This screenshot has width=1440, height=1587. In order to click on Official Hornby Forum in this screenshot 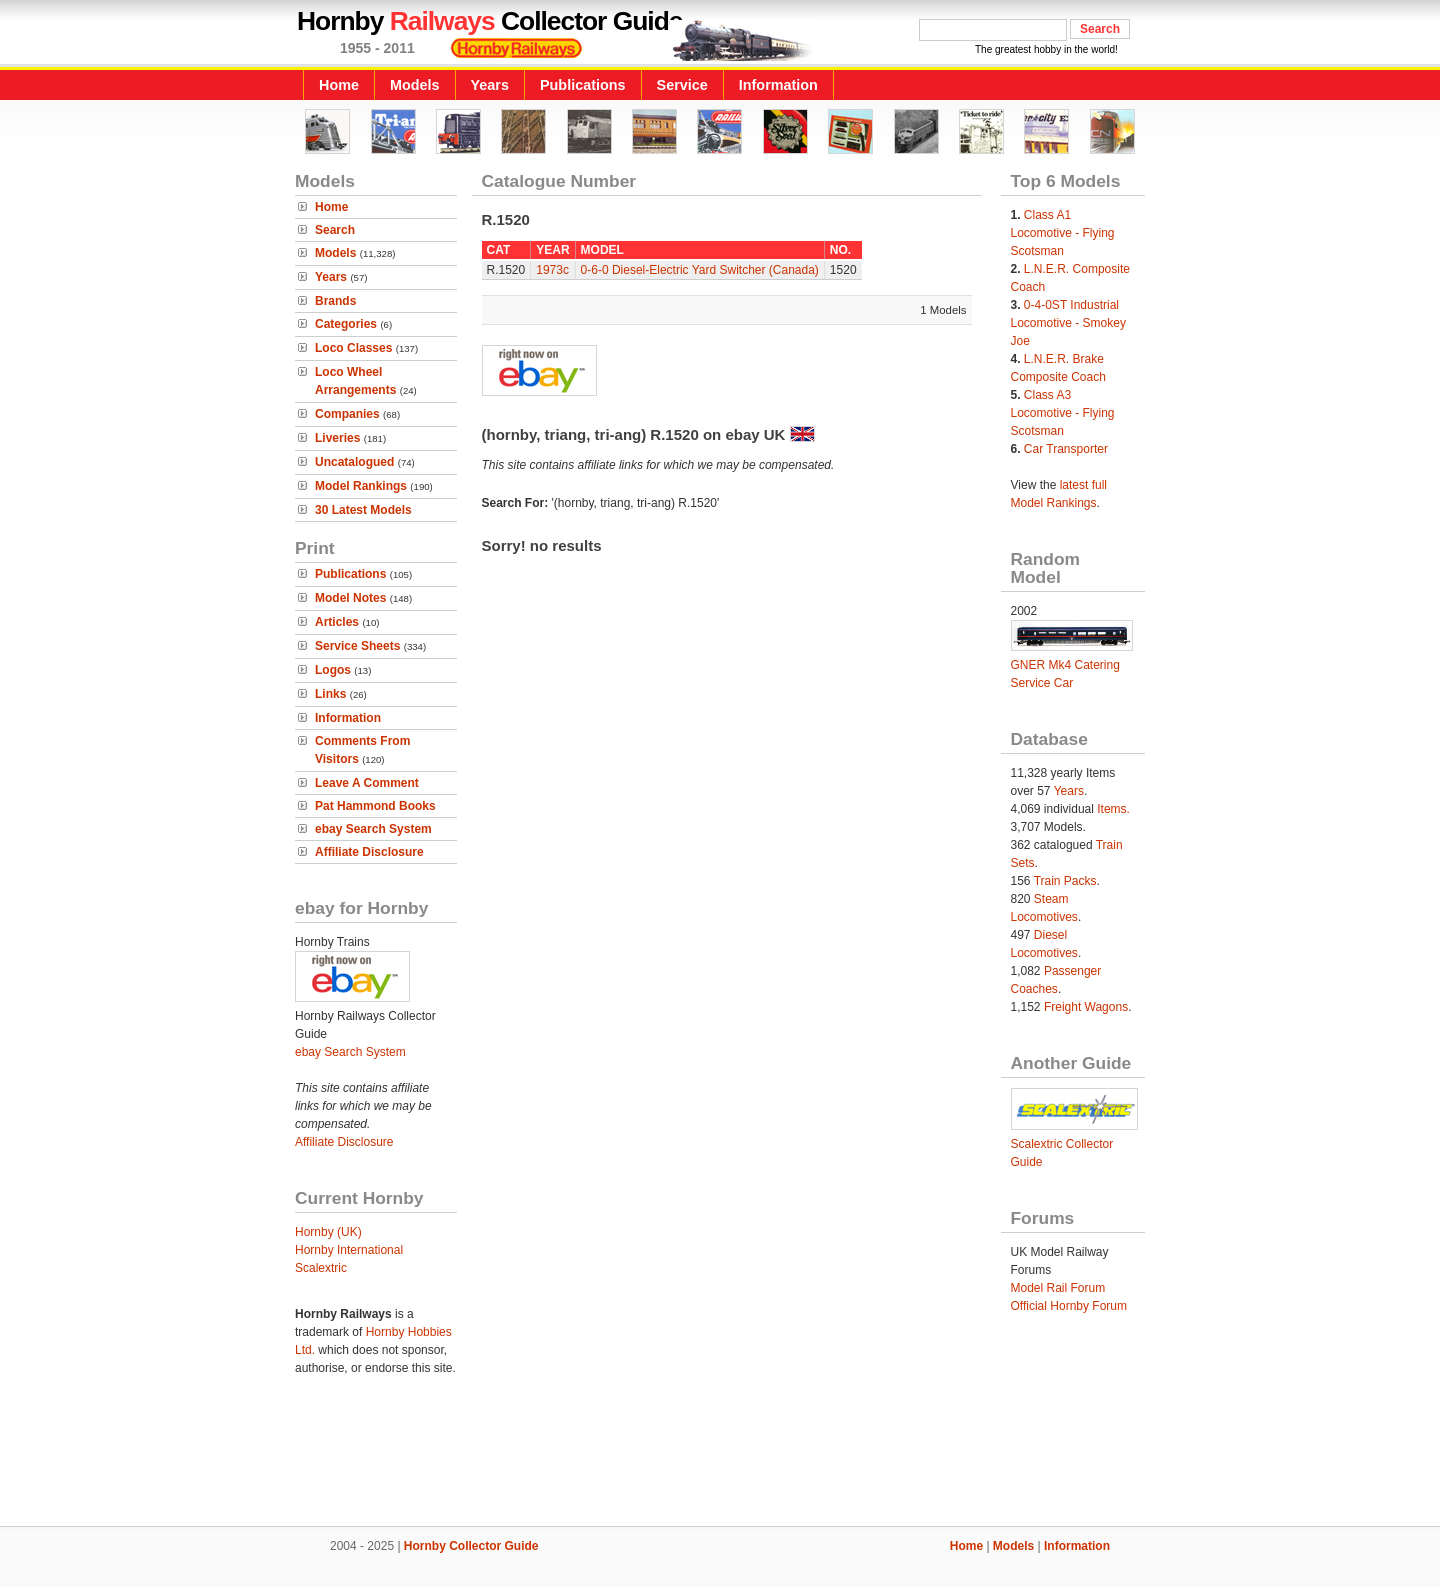, I will do `click(1069, 1306)`.